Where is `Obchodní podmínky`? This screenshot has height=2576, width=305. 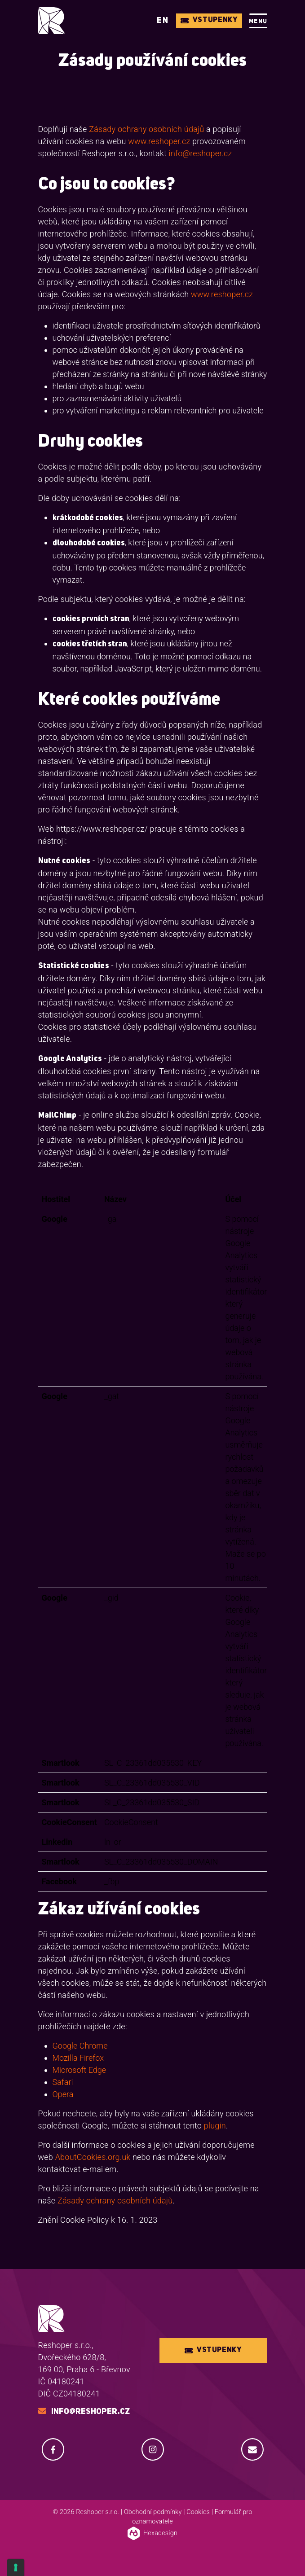 Obchodní podmínky is located at coordinates (153, 2512).